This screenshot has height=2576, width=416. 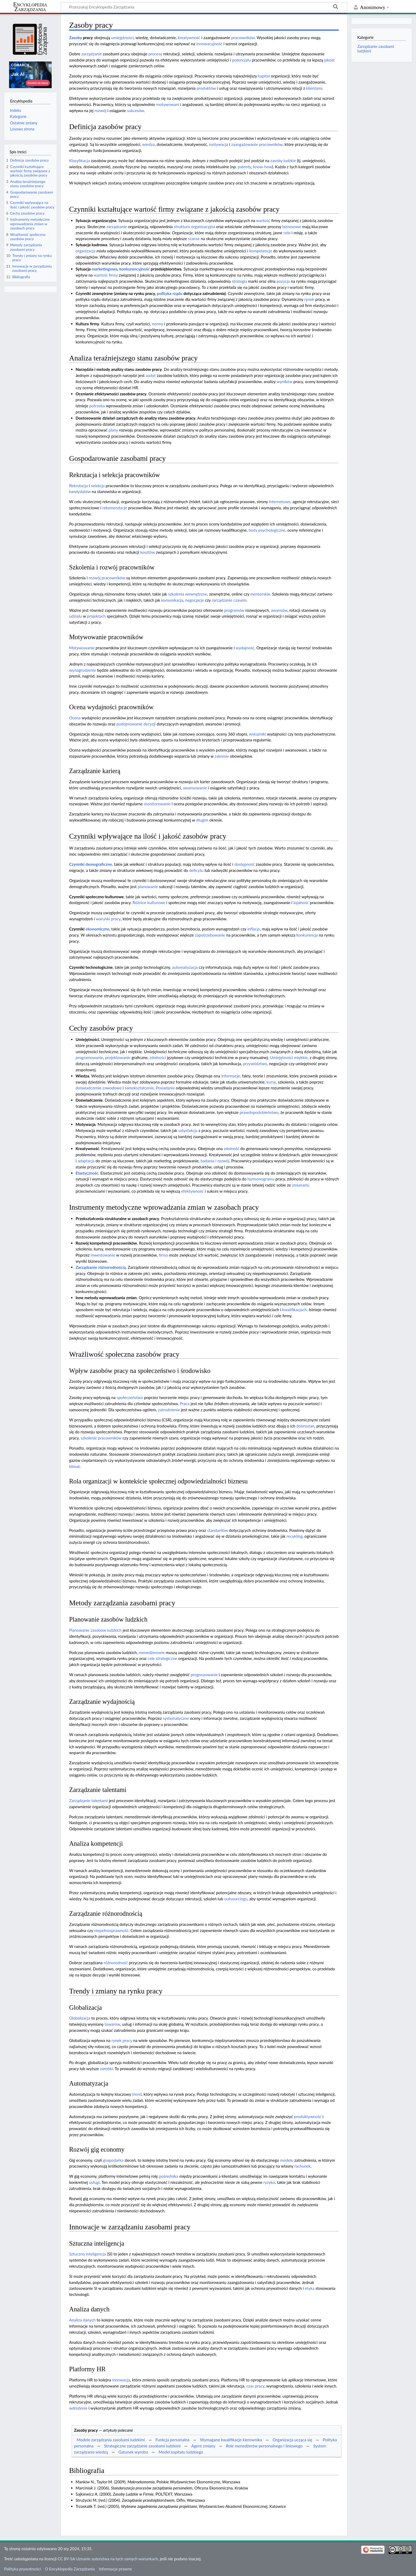 What do you see at coordinates (95, 1630) in the screenshot?
I see `Planowanie zasobów ludzkich` at bounding box center [95, 1630].